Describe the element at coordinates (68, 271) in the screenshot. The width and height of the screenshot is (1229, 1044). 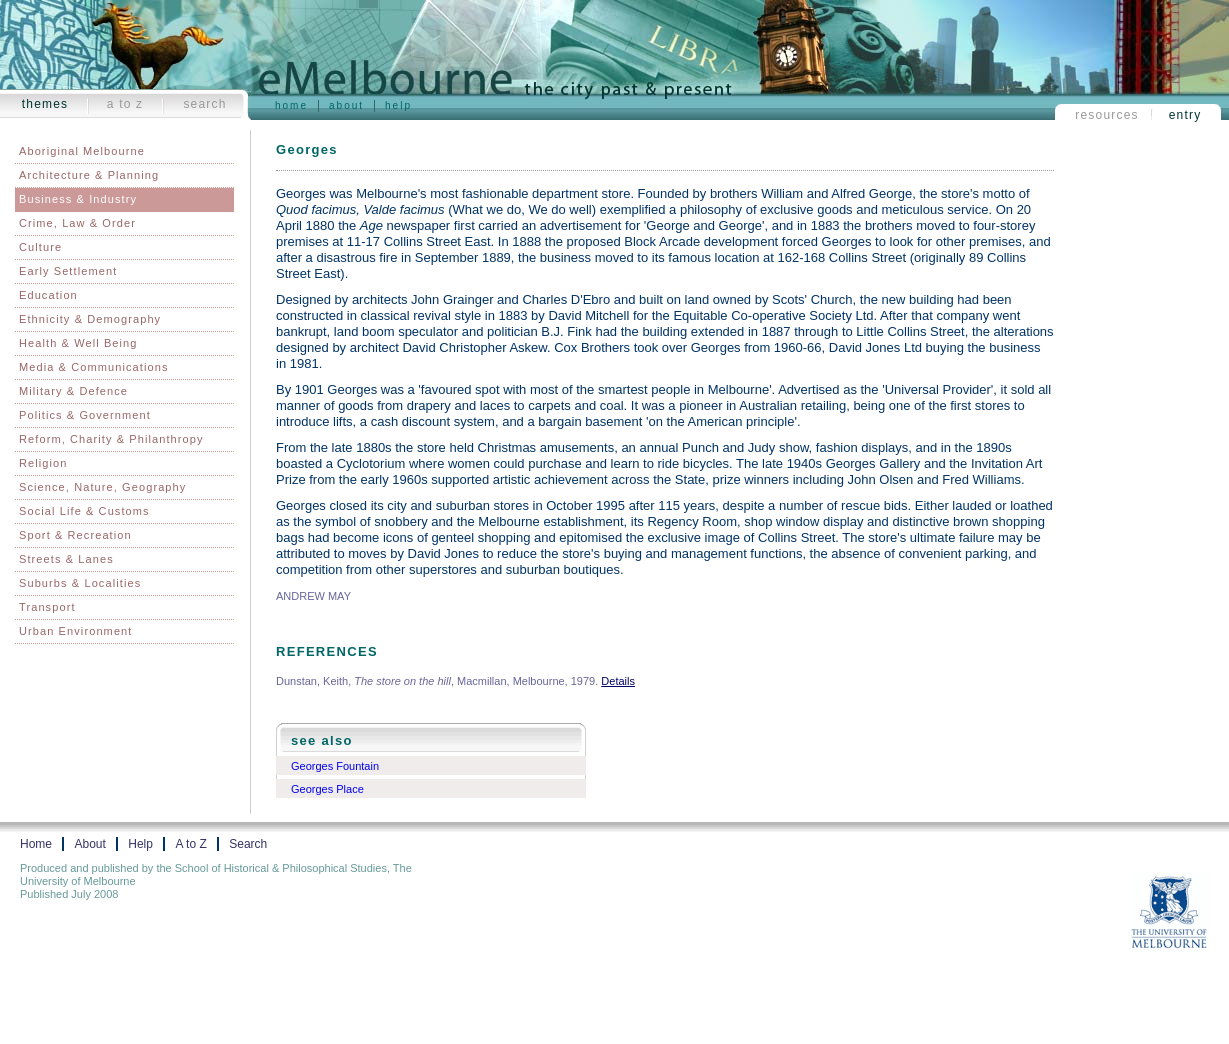
I see `Early Settlement` at that location.